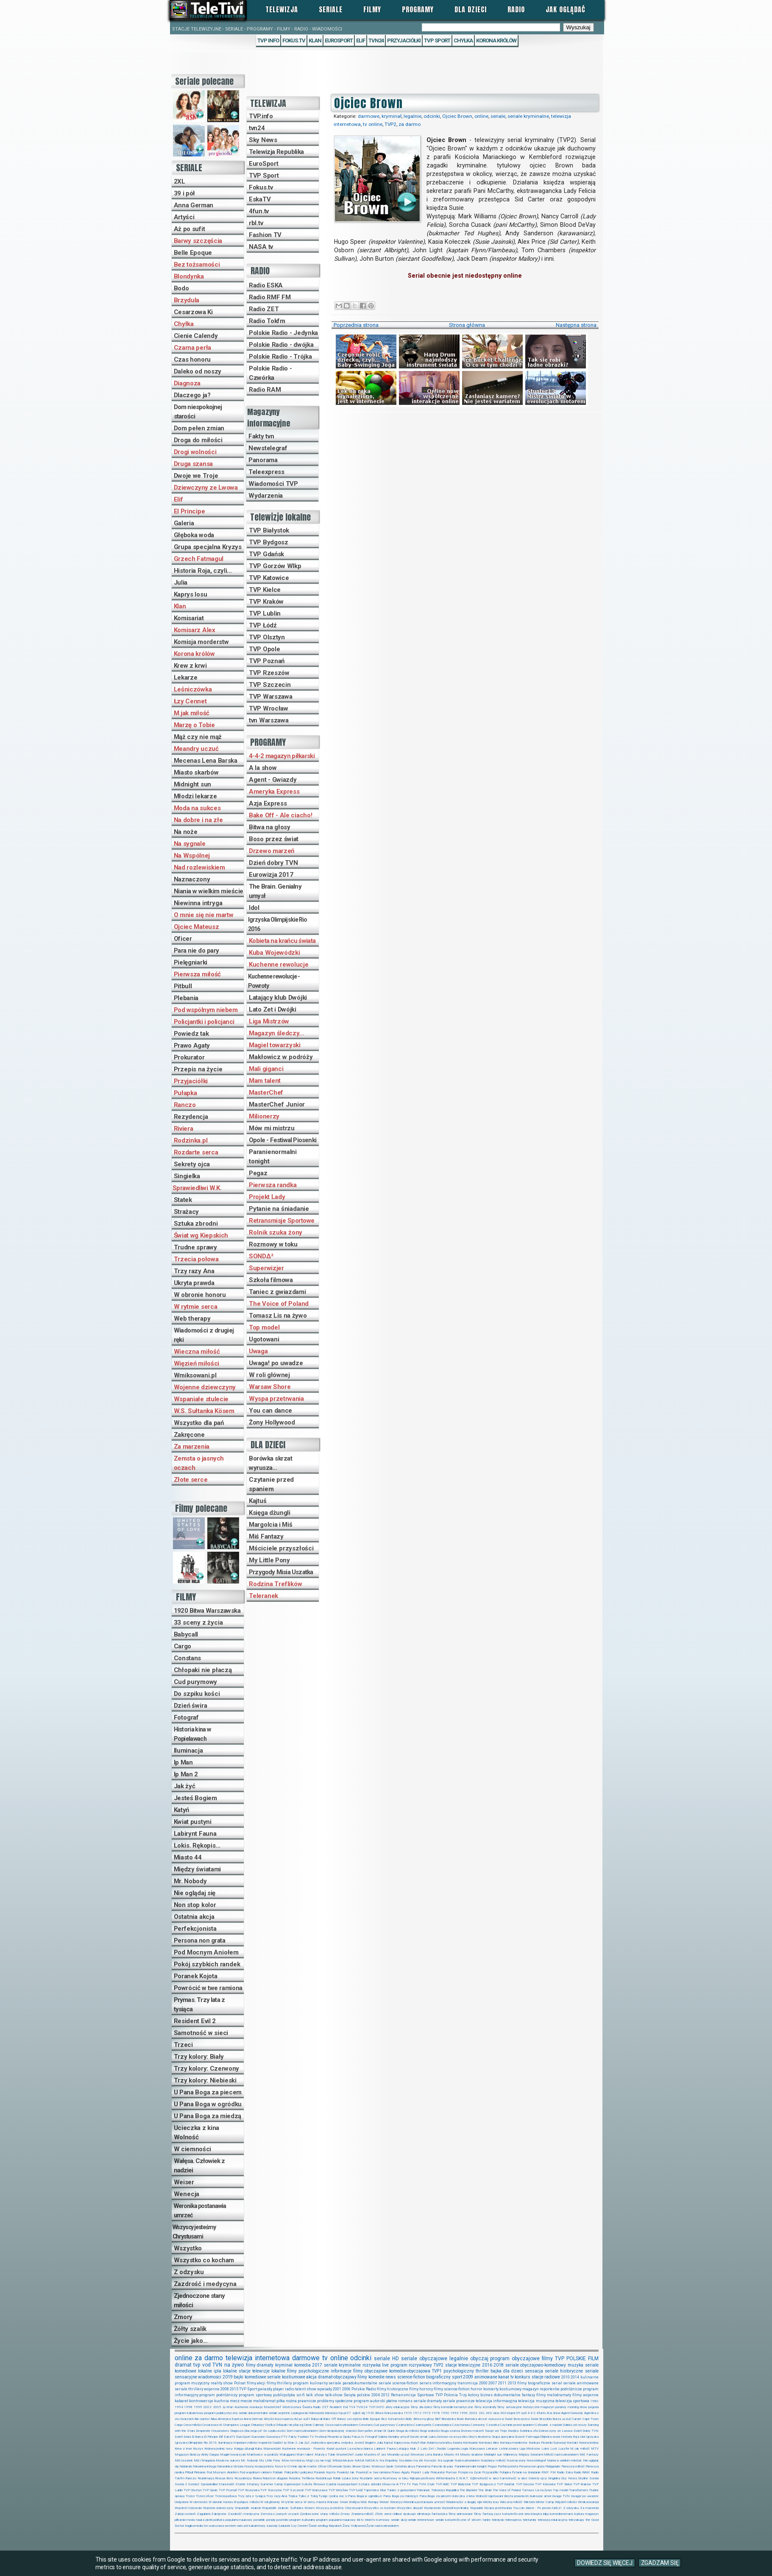 Image resolution: width=772 pixels, height=2576 pixels. What do you see at coordinates (537, 2508) in the screenshot?
I see `You can dance - Po prostu tańcz!` at bounding box center [537, 2508].